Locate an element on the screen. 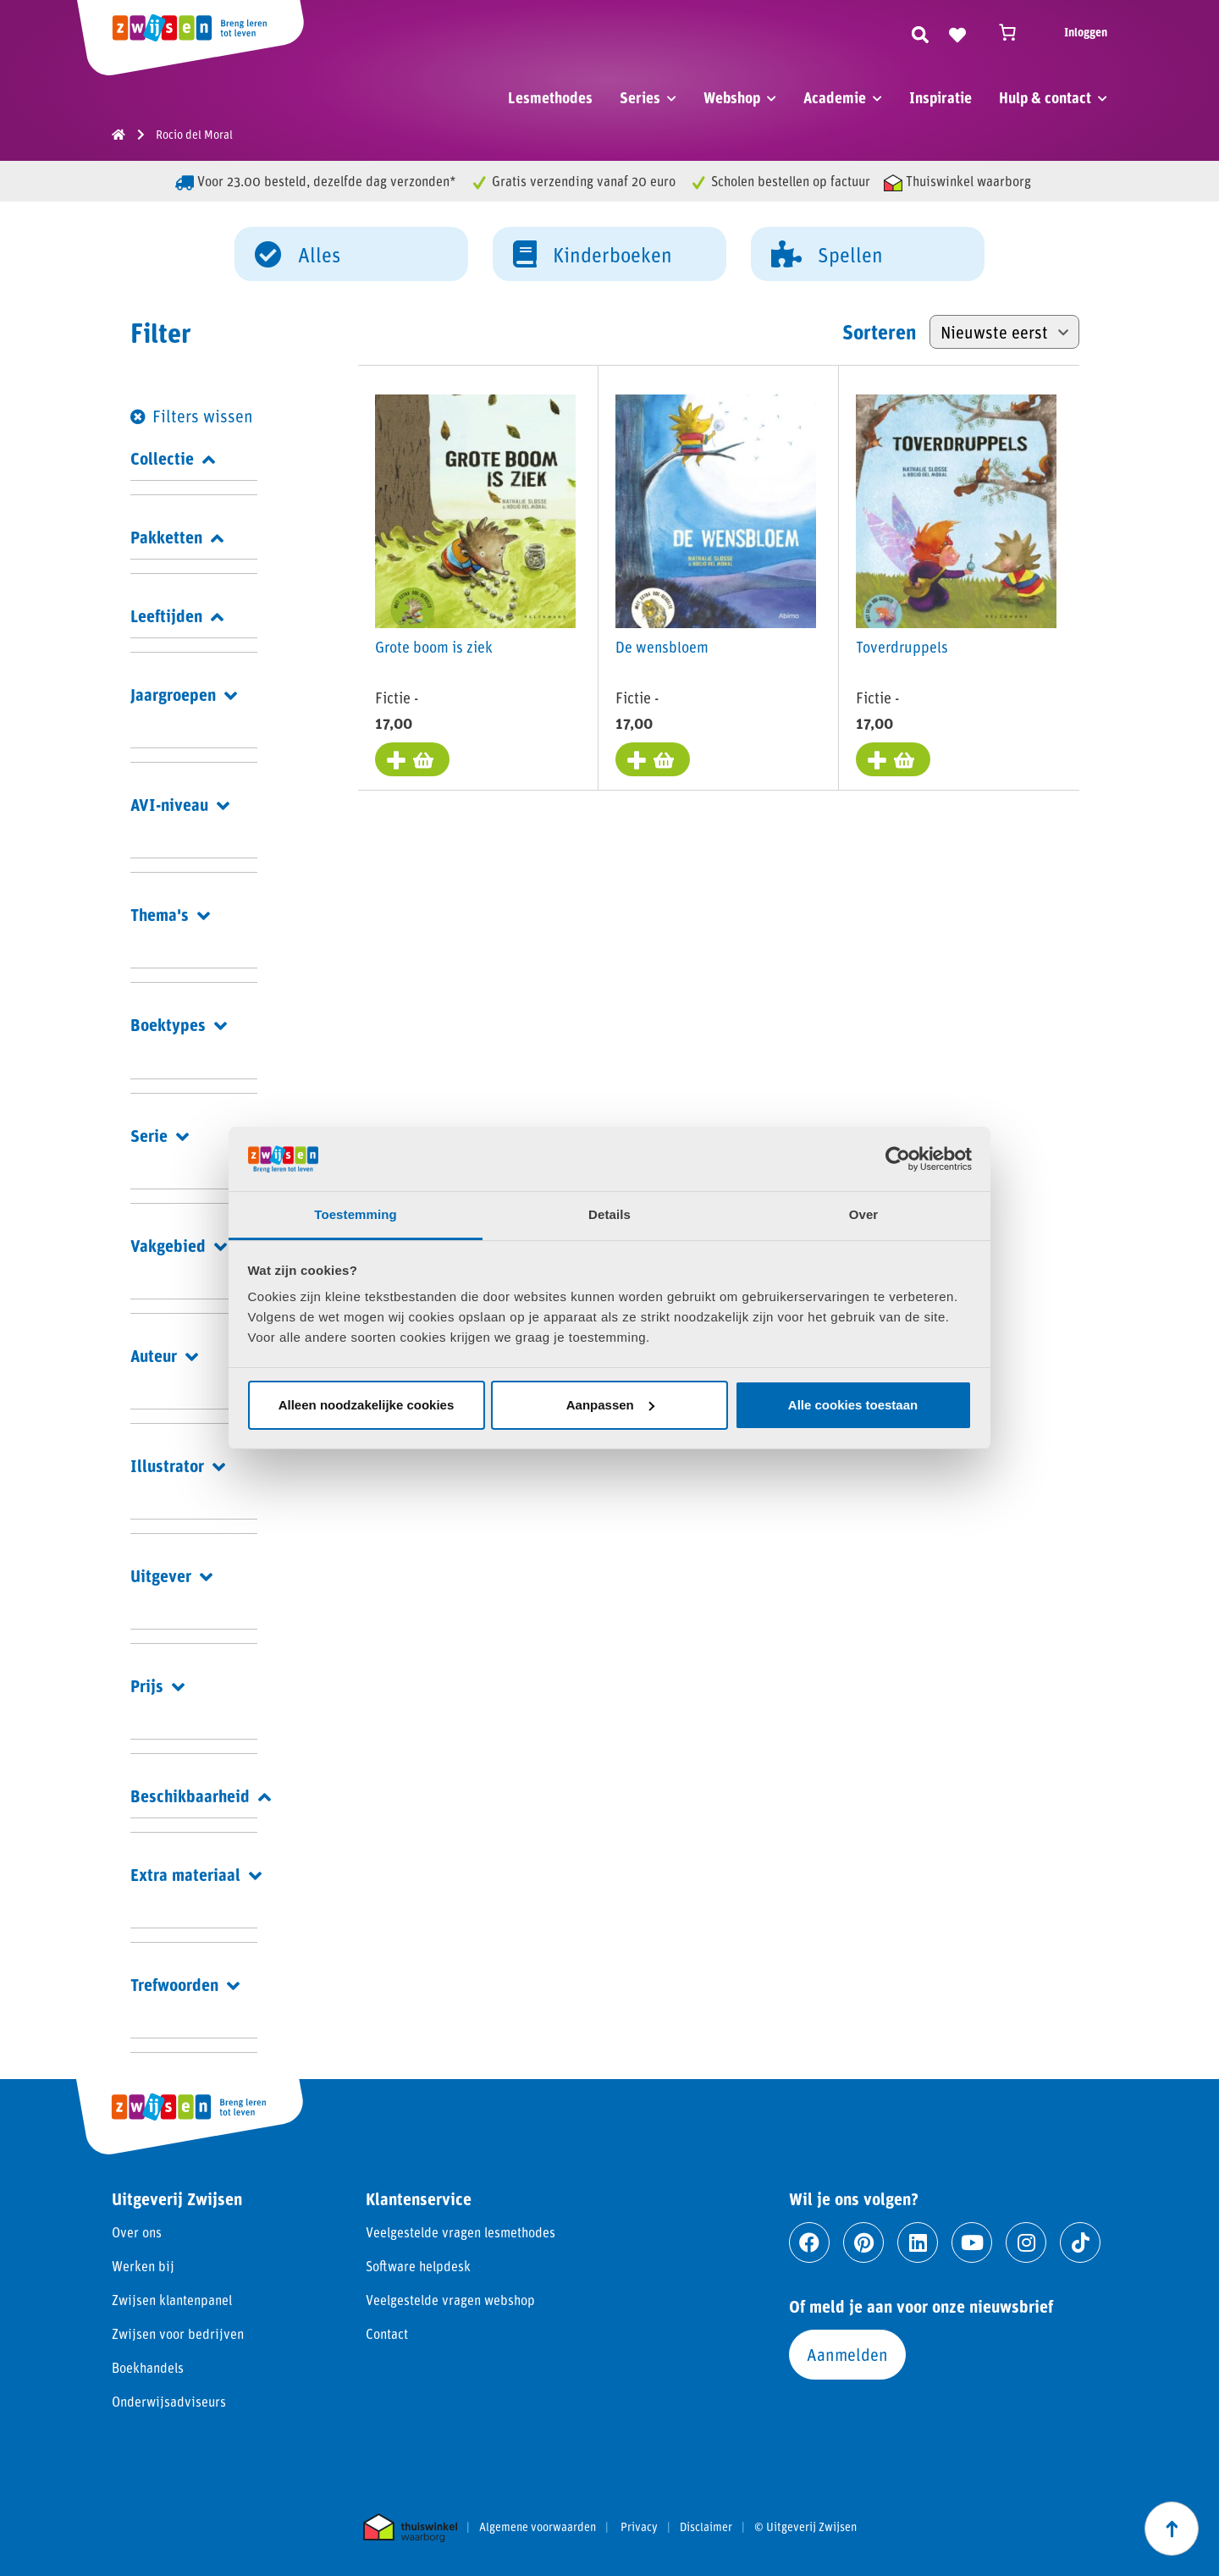 The image size is (1219, 2576). Veelgestelde vragen lesmethodes is located at coordinates (460, 2232).